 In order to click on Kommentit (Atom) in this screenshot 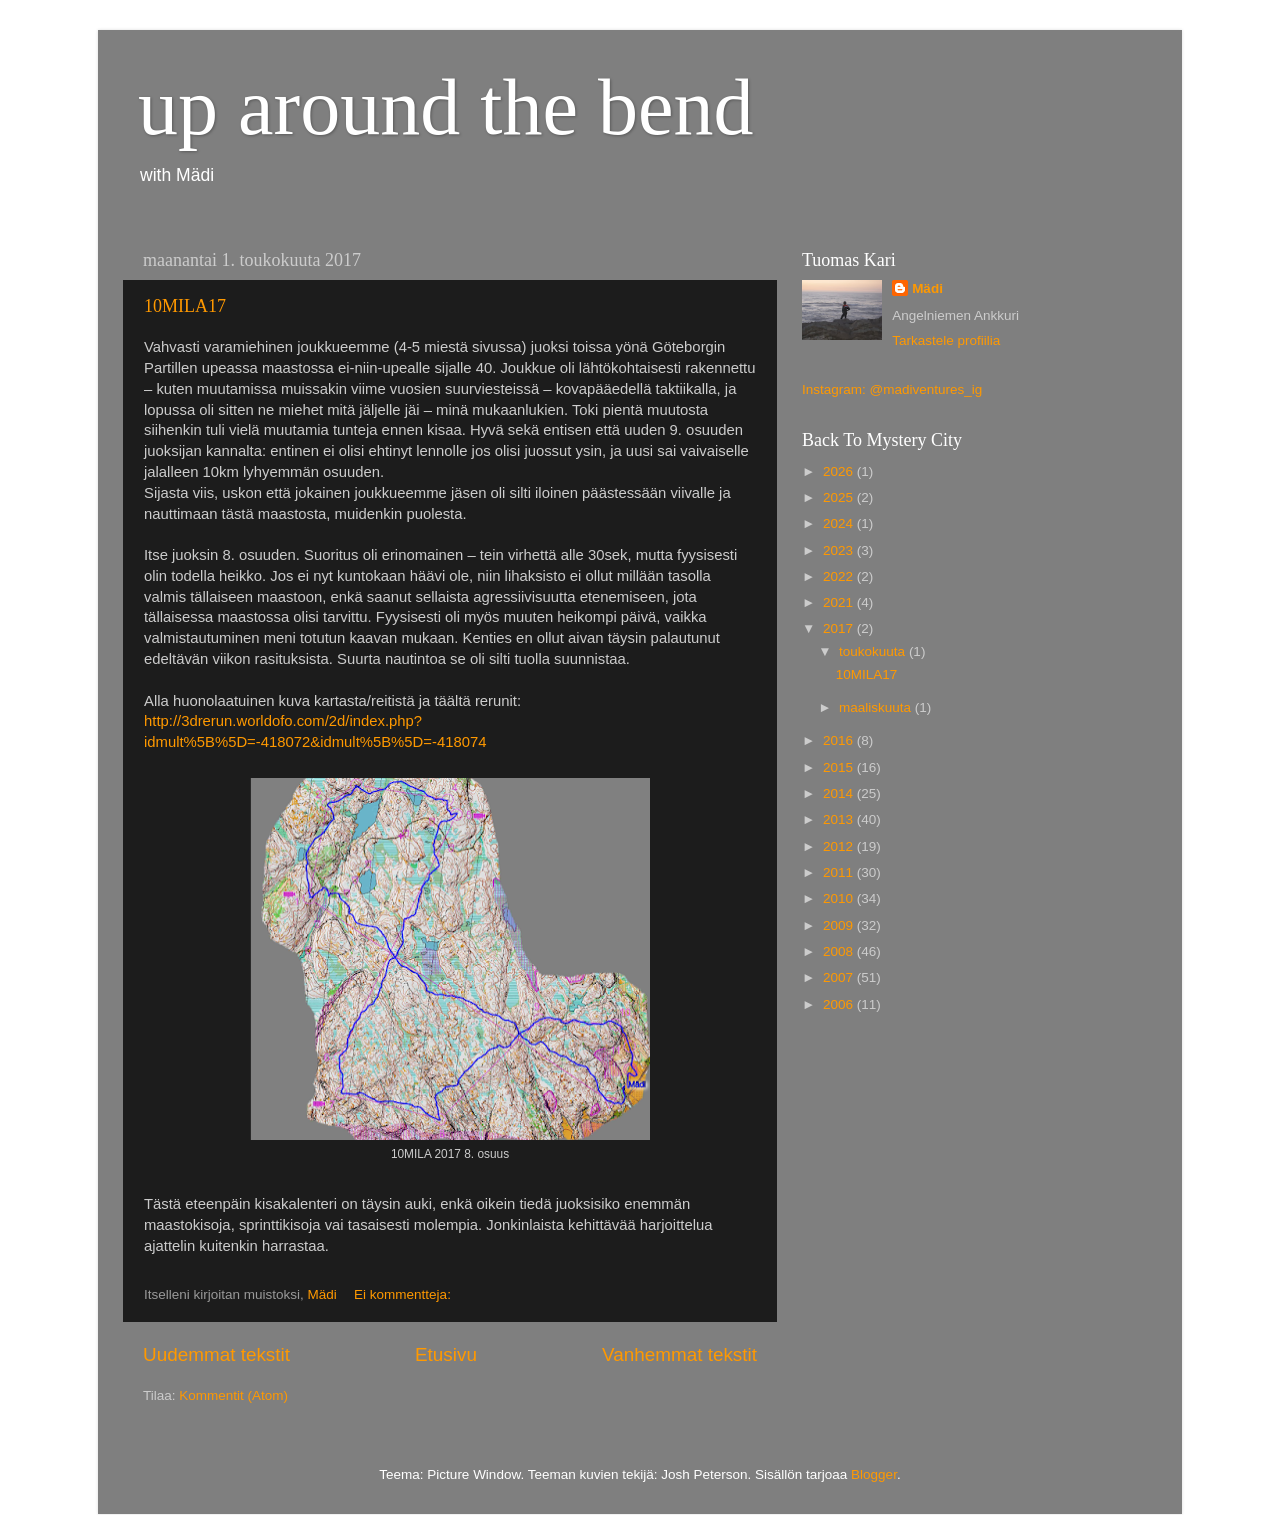, I will do `click(233, 1395)`.